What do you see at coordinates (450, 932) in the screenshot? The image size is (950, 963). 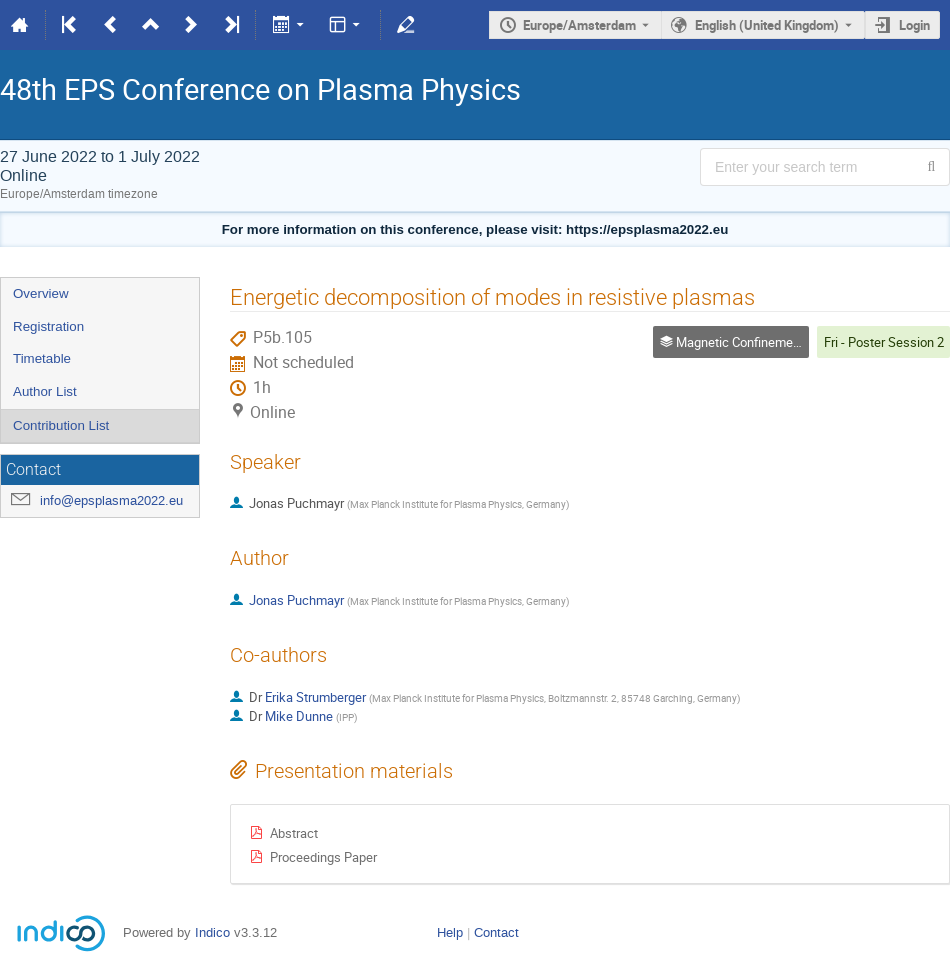 I see `Help` at bounding box center [450, 932].